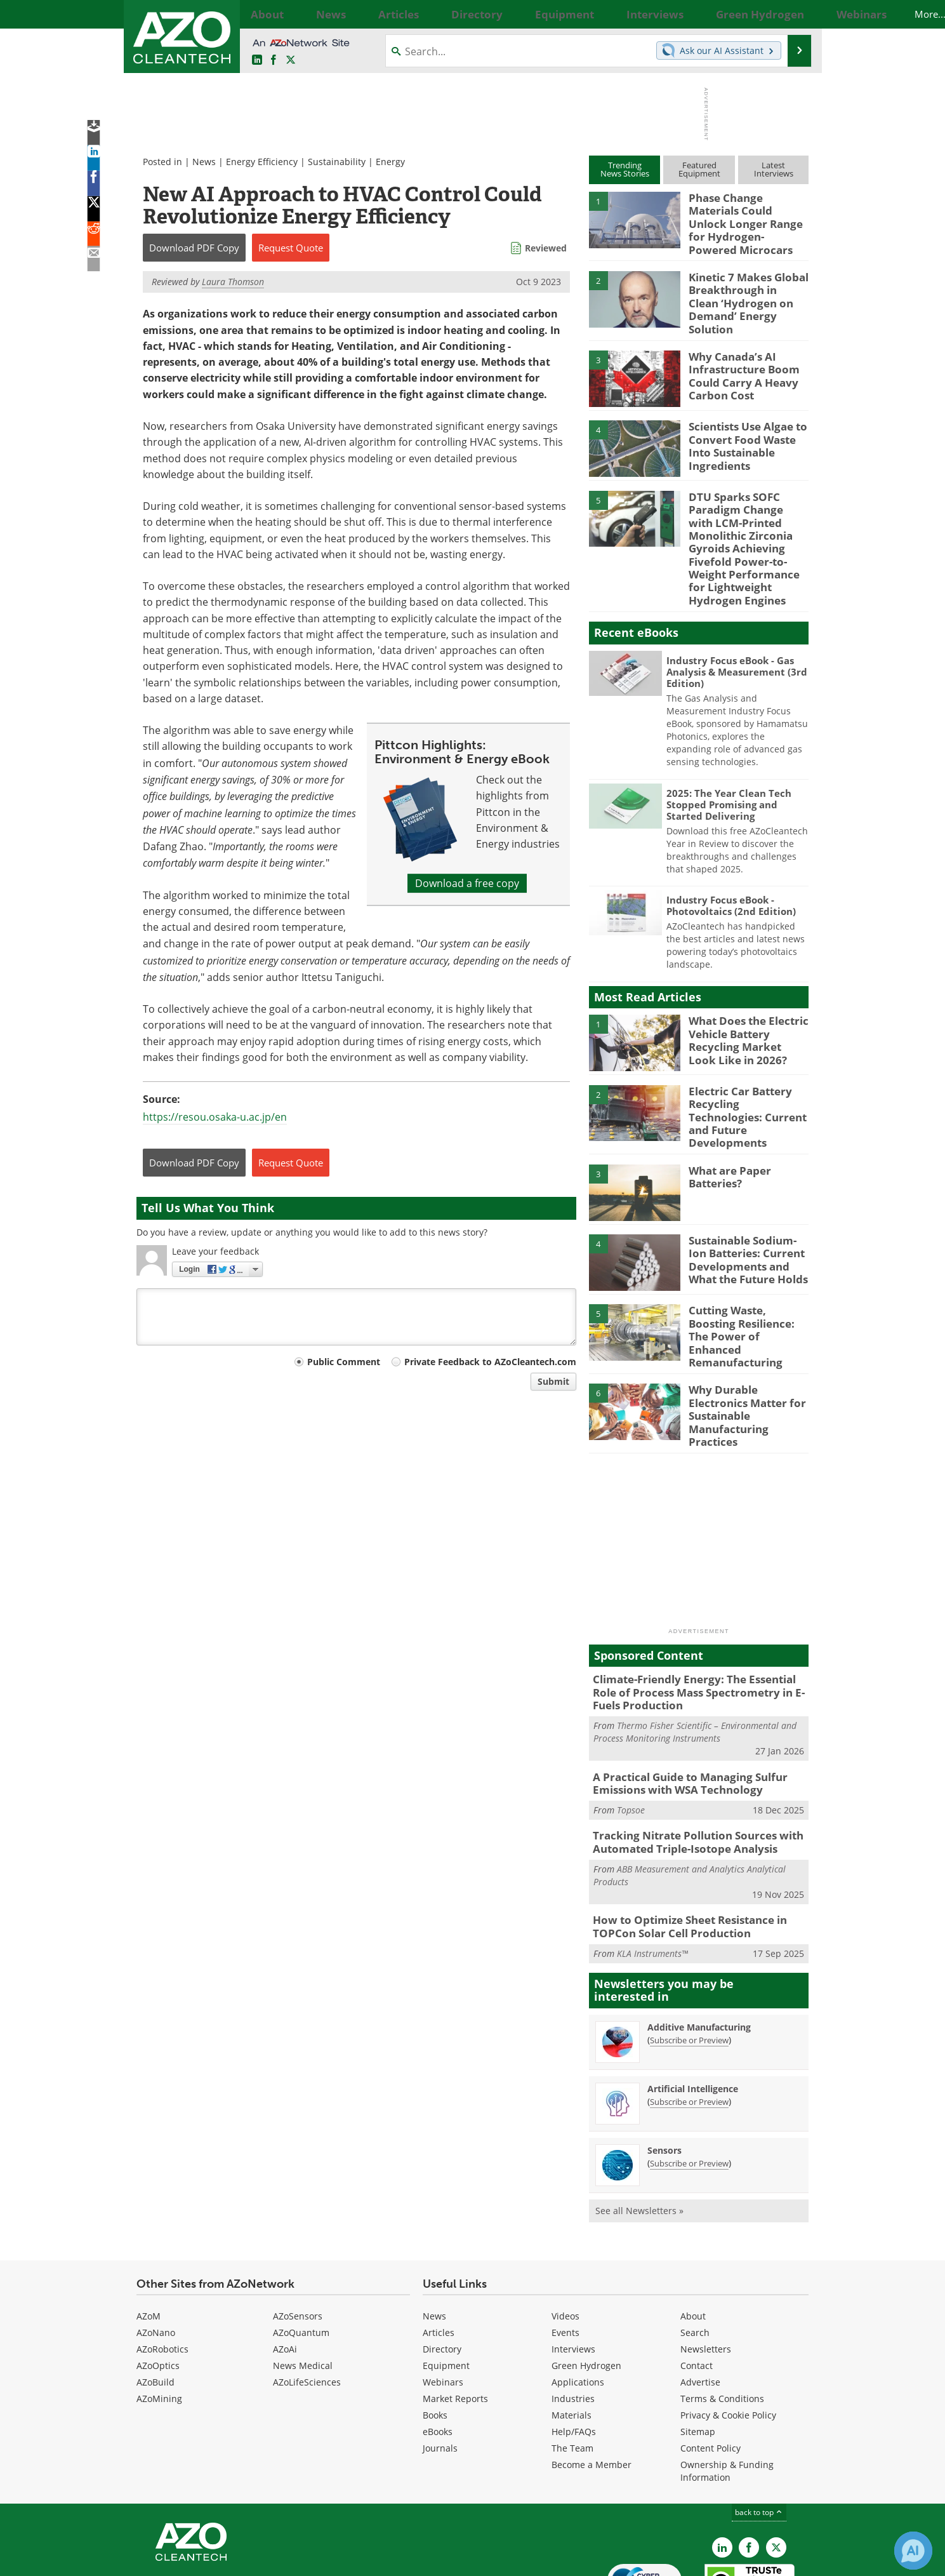 This screenshot has height=2576, width=945. What do you see at coordinates (446, 2291) in the screenshot?
I see `Equipment` at bounding box center [446, 2291].